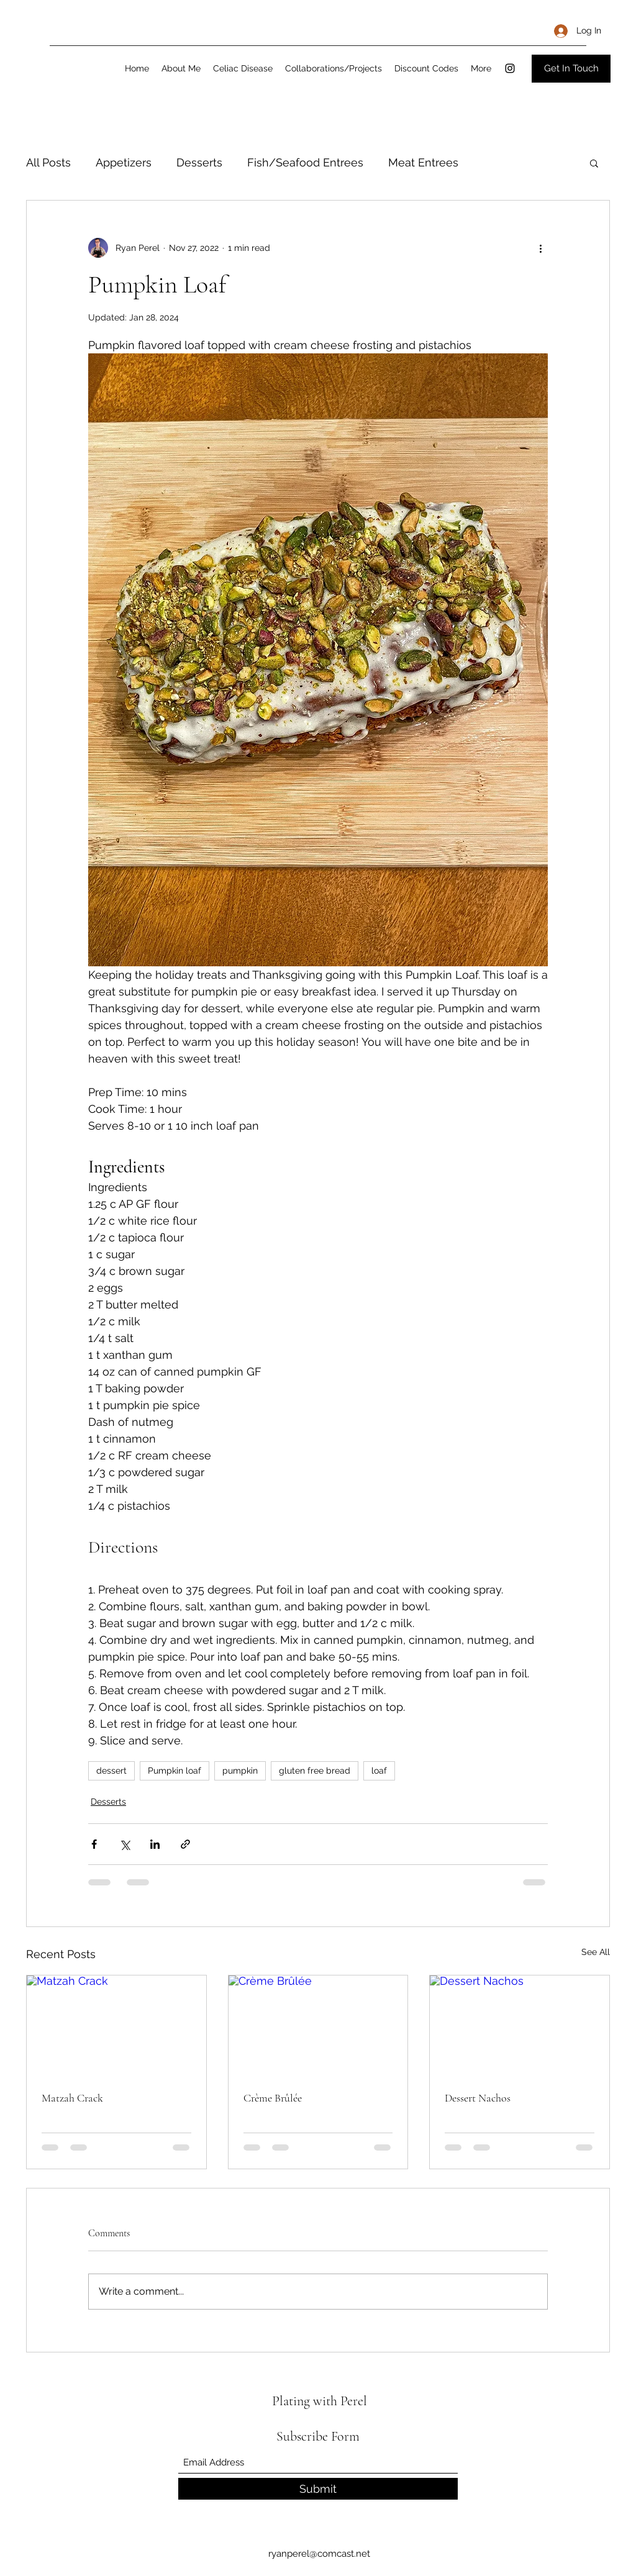  What do you see at coordinates (318, 2489) in the screenshot?
I see `[Submit]` at bounding box center [318, 2489].